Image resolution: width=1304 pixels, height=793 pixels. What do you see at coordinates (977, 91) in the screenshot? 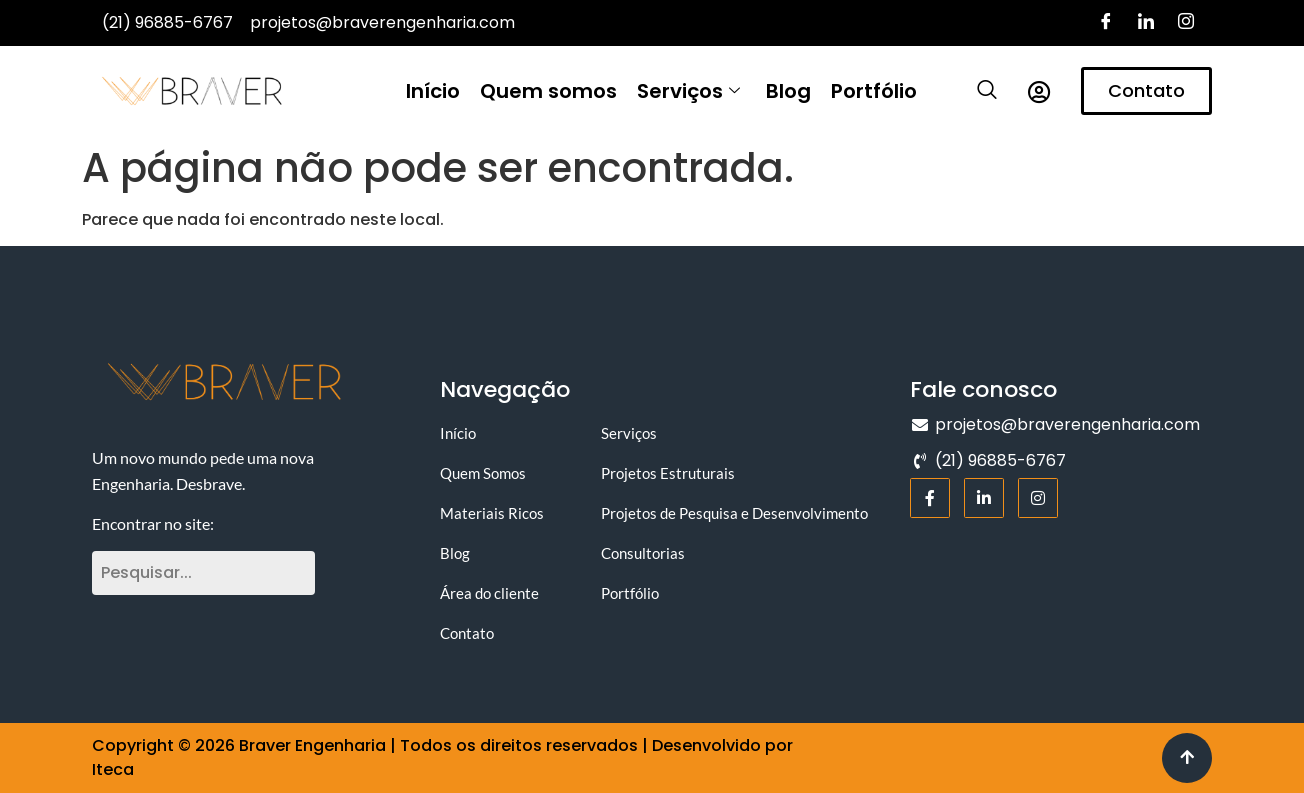
I see `[navsearch-button]` at bounding box center [977, 91].